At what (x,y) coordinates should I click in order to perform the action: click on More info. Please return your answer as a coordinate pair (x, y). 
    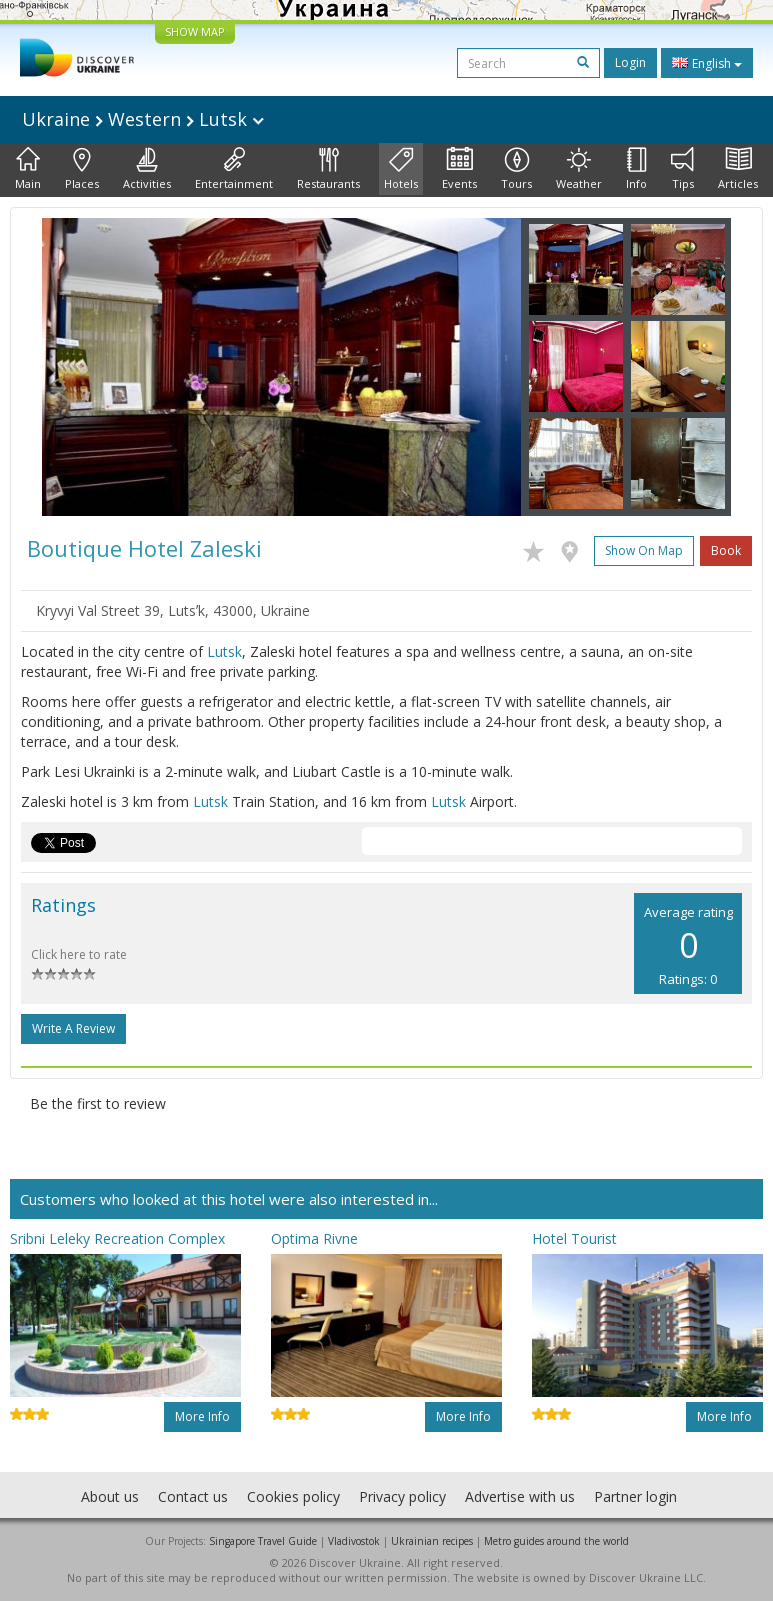
    Looking at the image, I should click on (202, 1416).